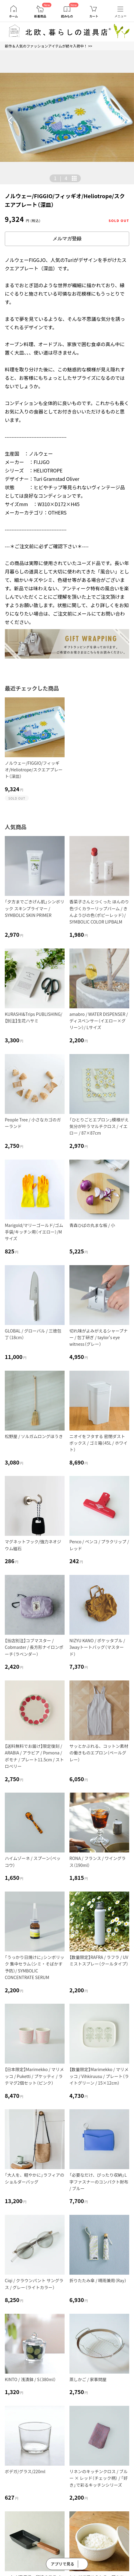 The image size is (134, 2576). Describe the element at coordinates (34, 1232) in the screenshot. I see `Marigold/マリーゴールド/ゴム手袋/キッチン用（イエロー）/Mサイズ` at that location.